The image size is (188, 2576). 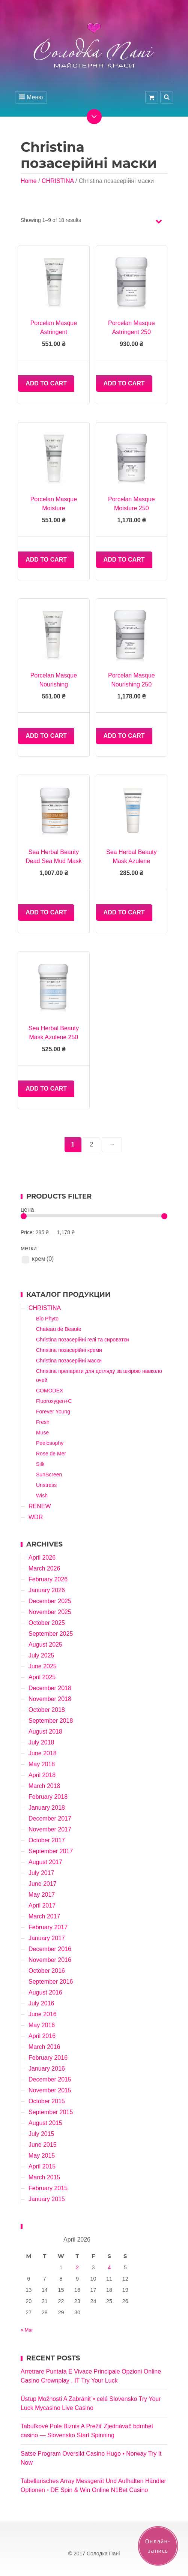 What do you see at coordinates (43, 2014) in the screenshot?
I see `June 2016` at bounding box center [43, 2014].